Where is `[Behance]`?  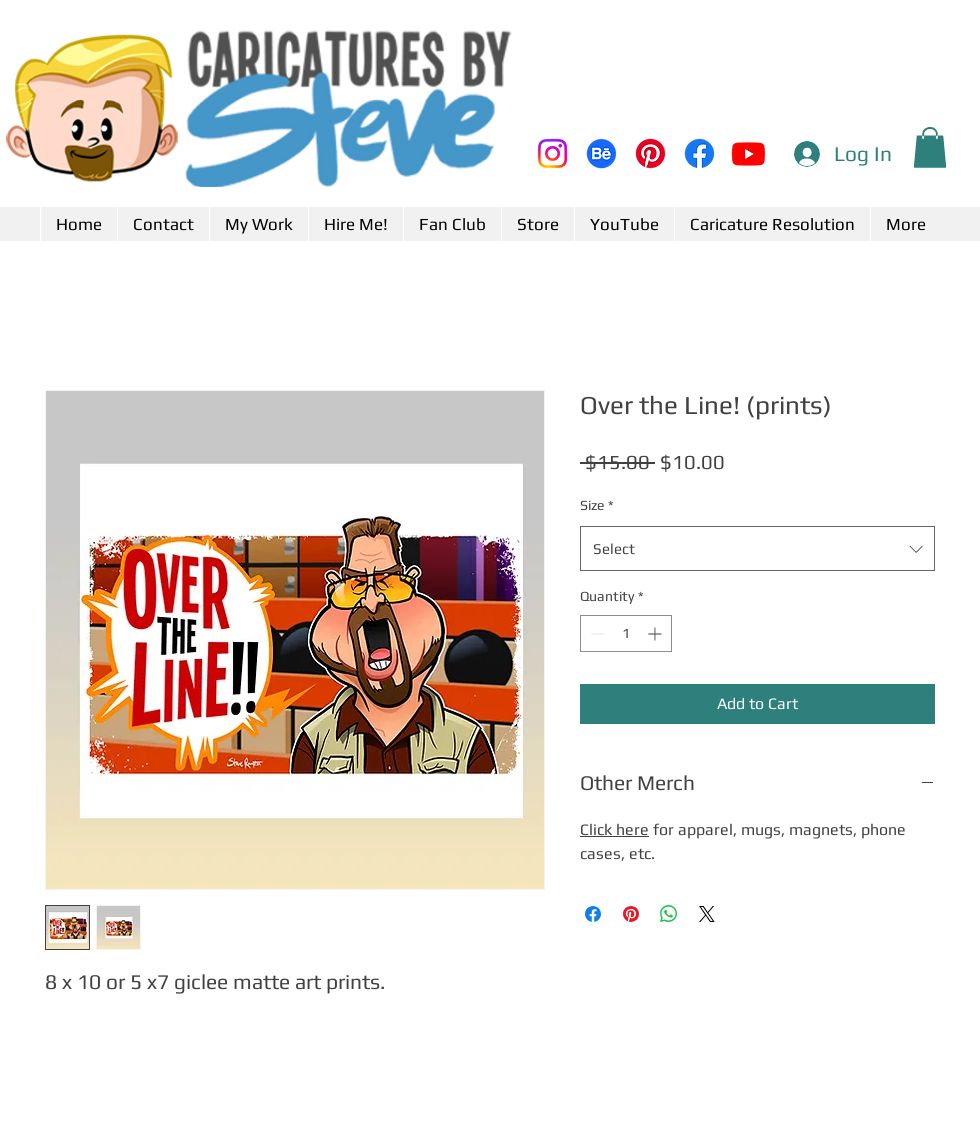 [Behance] is located at coordinates (601, 153).